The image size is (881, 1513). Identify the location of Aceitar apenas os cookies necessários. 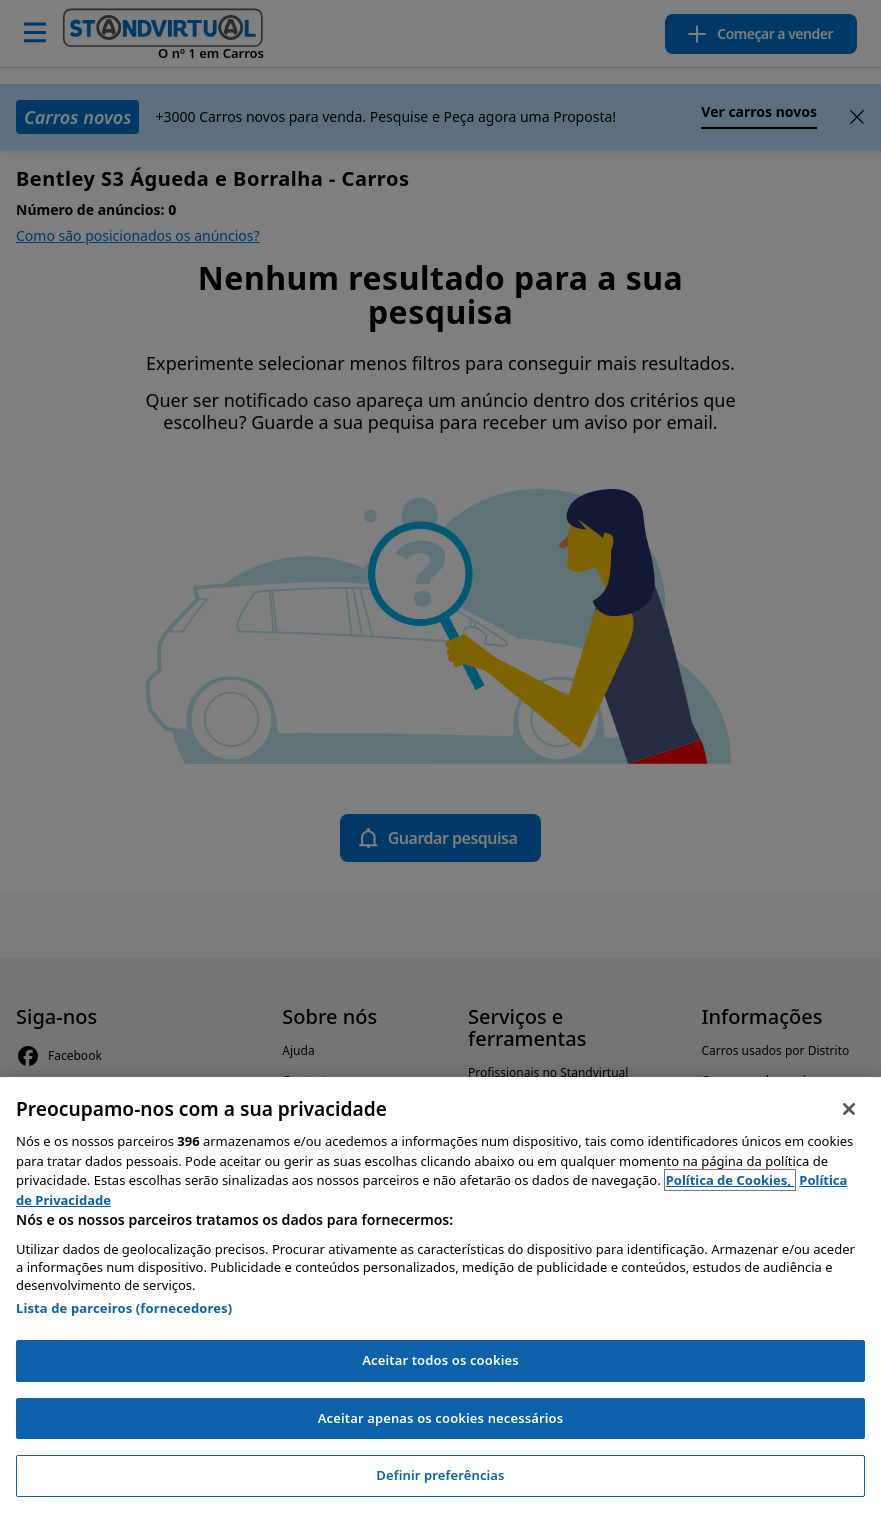
(441, 1418).